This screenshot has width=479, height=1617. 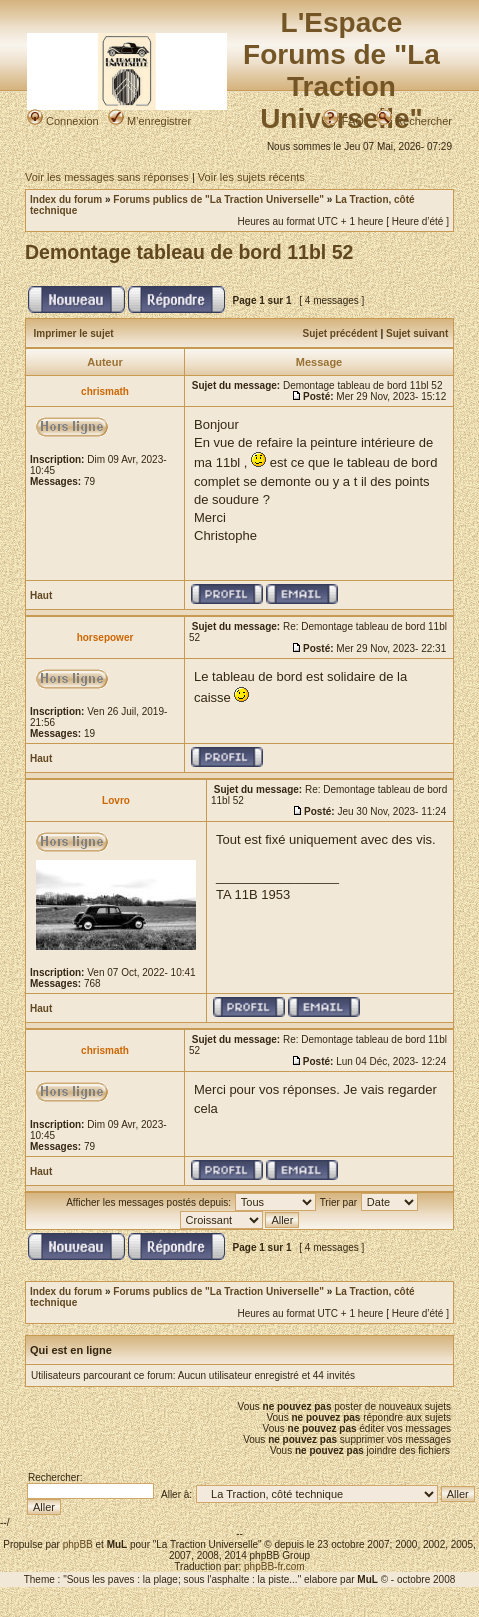 I want to click on phpBB-fr.com, so click(x=274, y=1566).